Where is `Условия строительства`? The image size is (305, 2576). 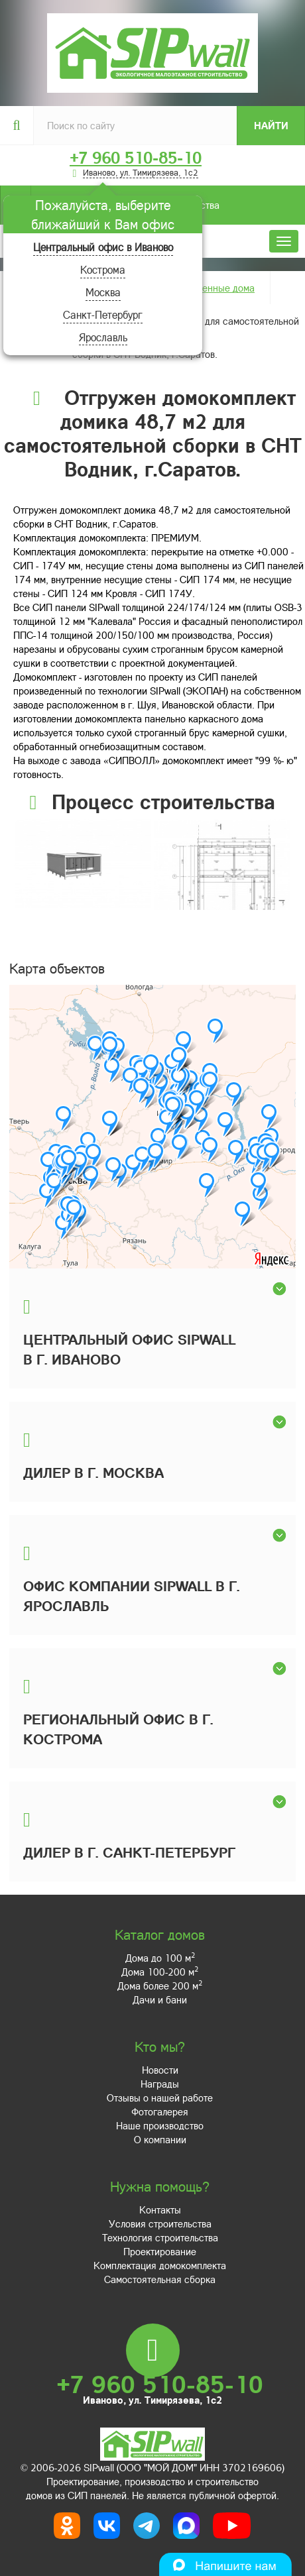
Условия строительства is located at coordinates (160, 2223).